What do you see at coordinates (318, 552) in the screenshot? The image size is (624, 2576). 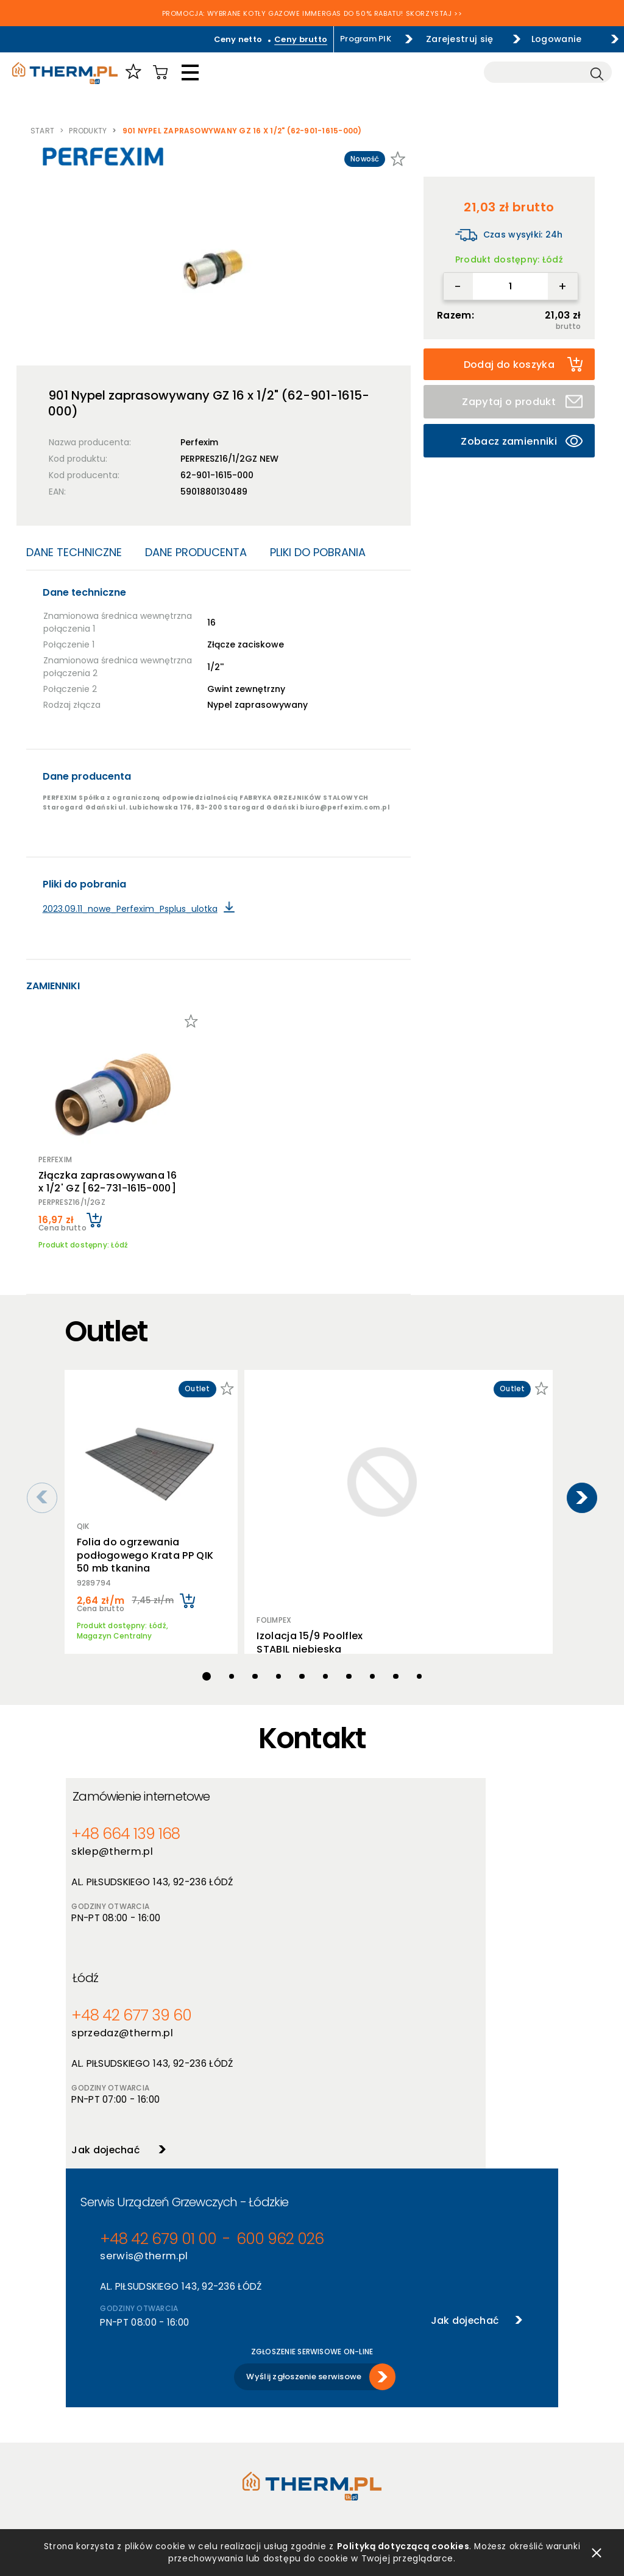 I see `Pliki do pobrania` at bounding box center [318, 552].